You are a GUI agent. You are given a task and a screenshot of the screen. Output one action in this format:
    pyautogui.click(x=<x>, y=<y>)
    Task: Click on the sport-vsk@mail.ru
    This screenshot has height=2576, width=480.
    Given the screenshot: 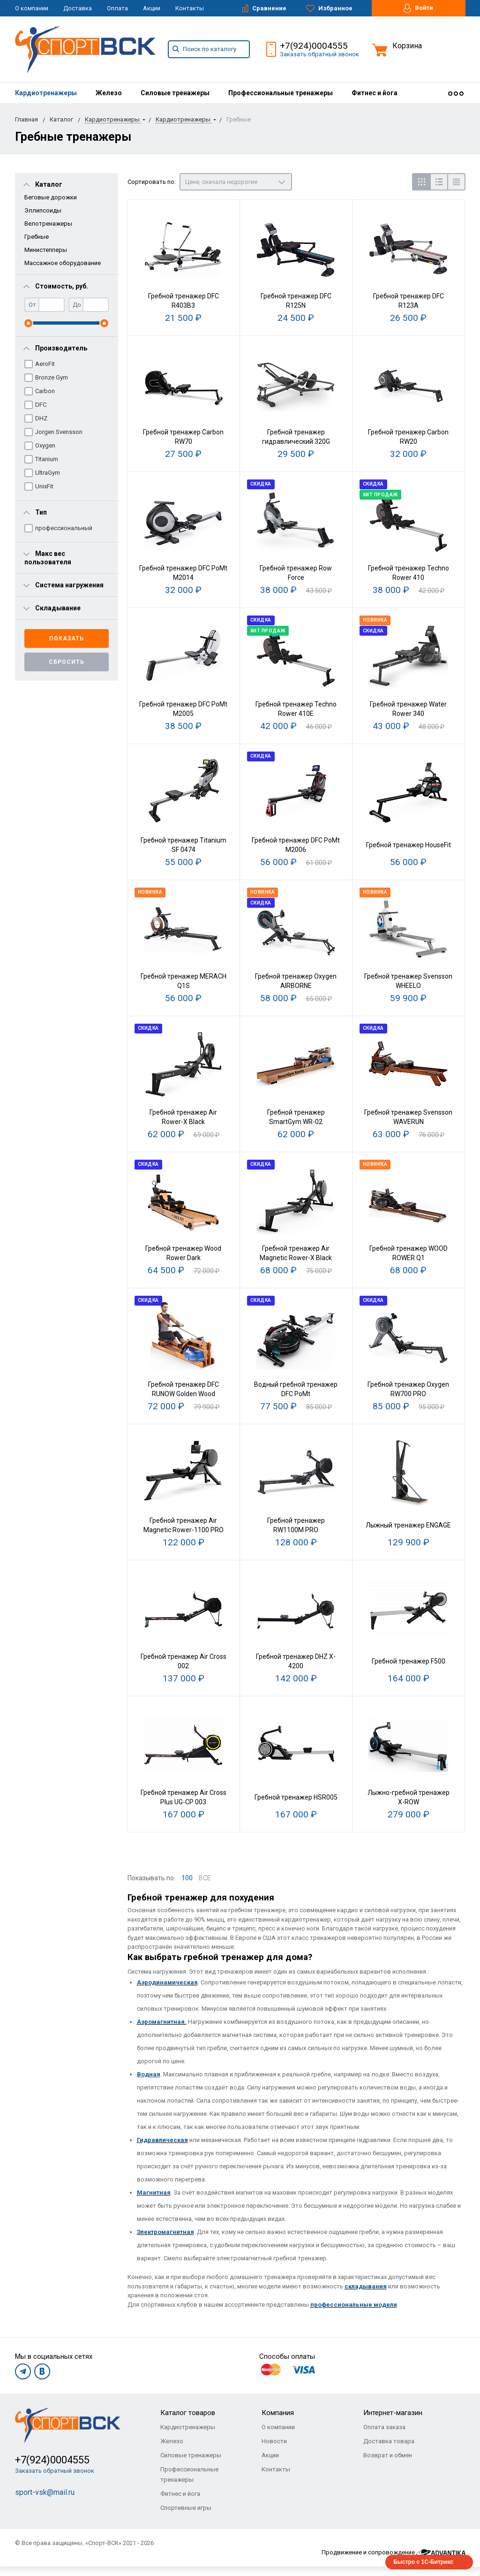 What is the action you would take?
    pyautogui.click(x=45, y=2492)
    